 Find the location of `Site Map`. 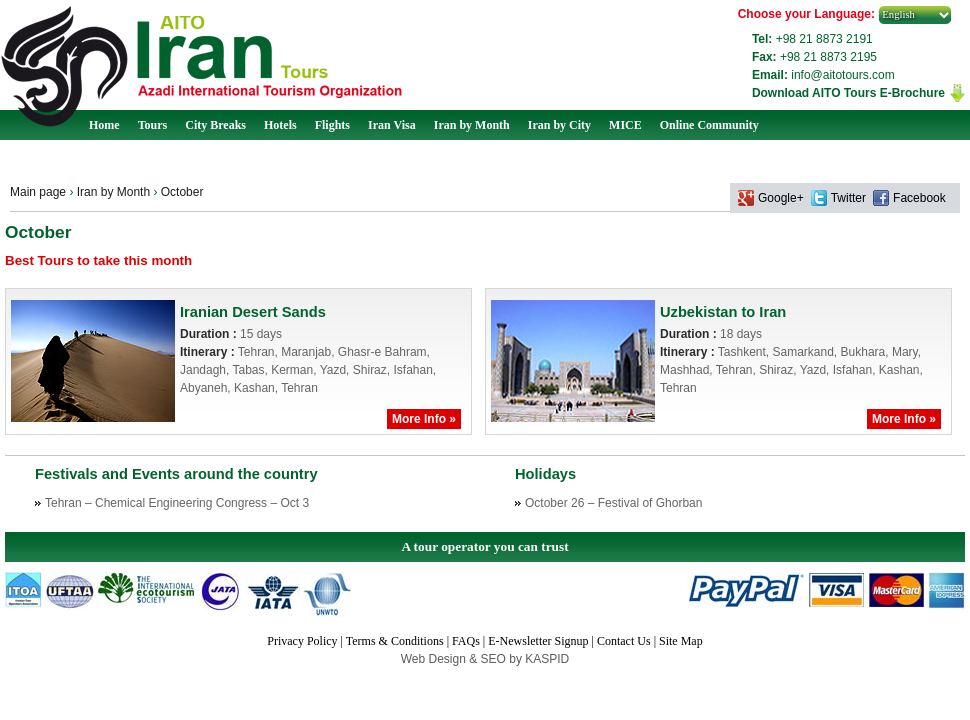

Site Map is located at coordinates (681, 641).